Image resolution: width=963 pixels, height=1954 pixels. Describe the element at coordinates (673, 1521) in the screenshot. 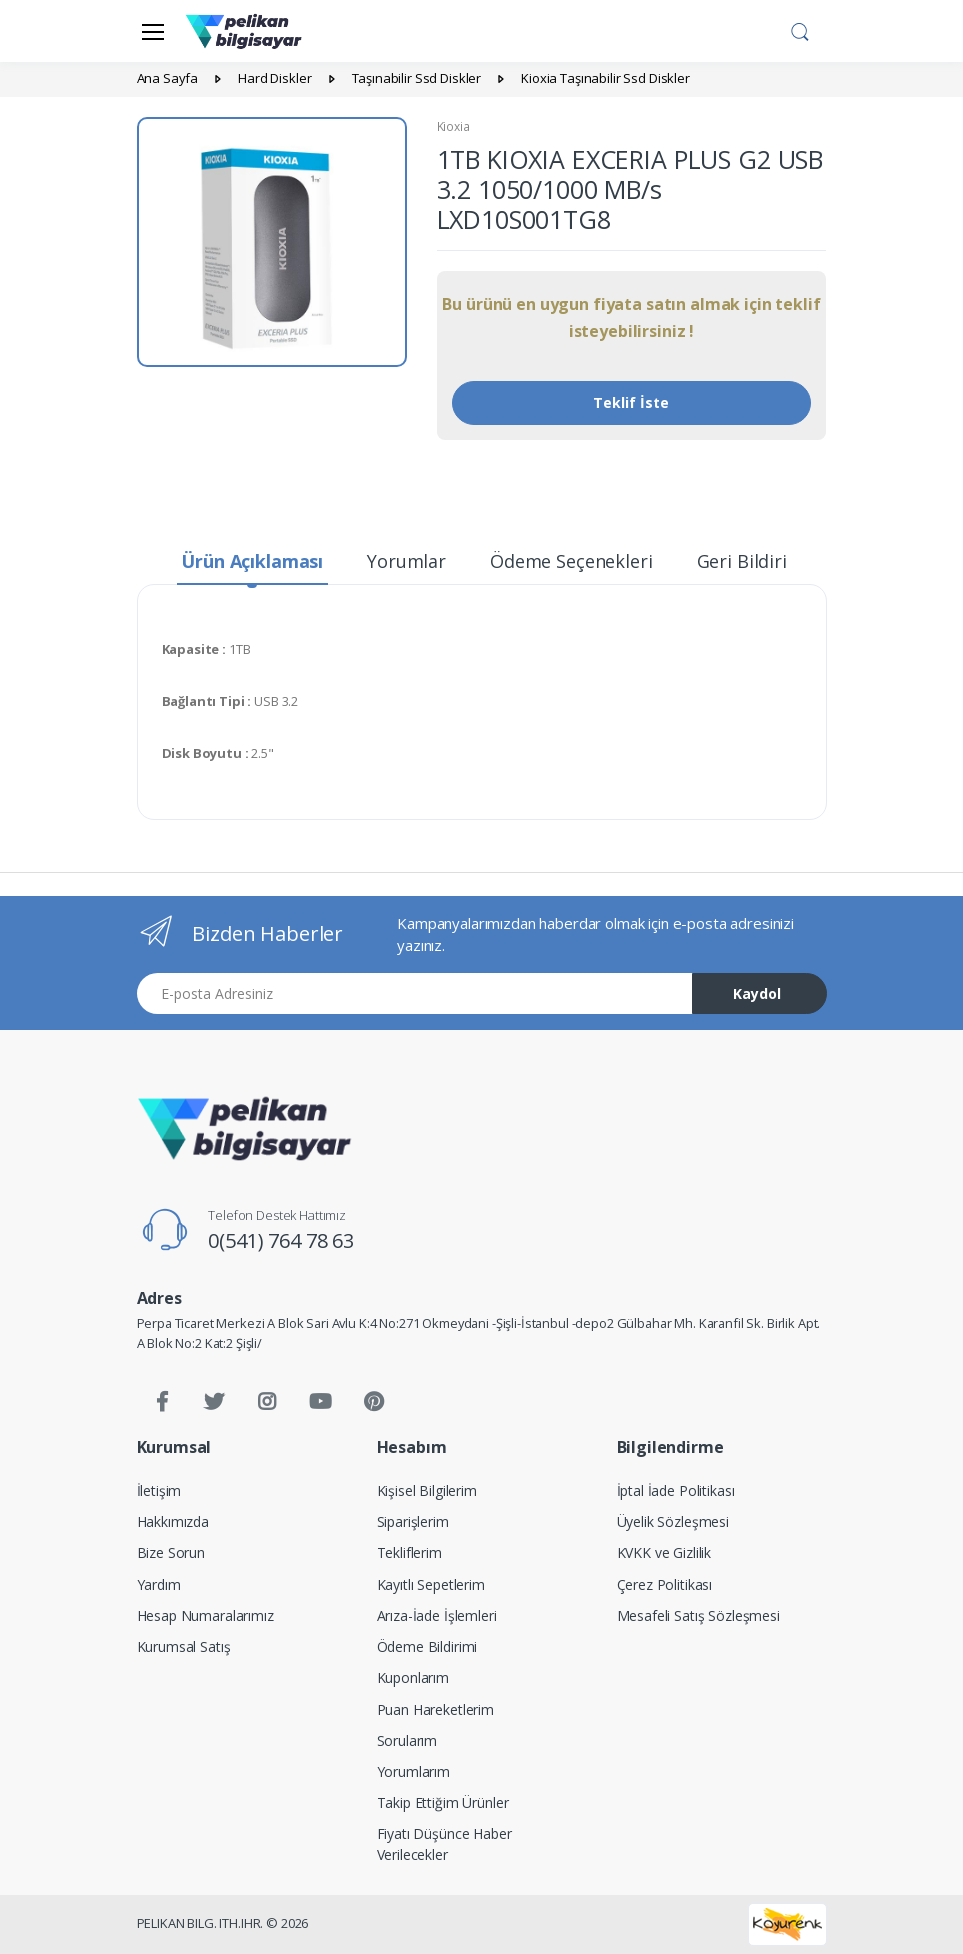

I see `Üyelik Sözleşmesi` at that location.